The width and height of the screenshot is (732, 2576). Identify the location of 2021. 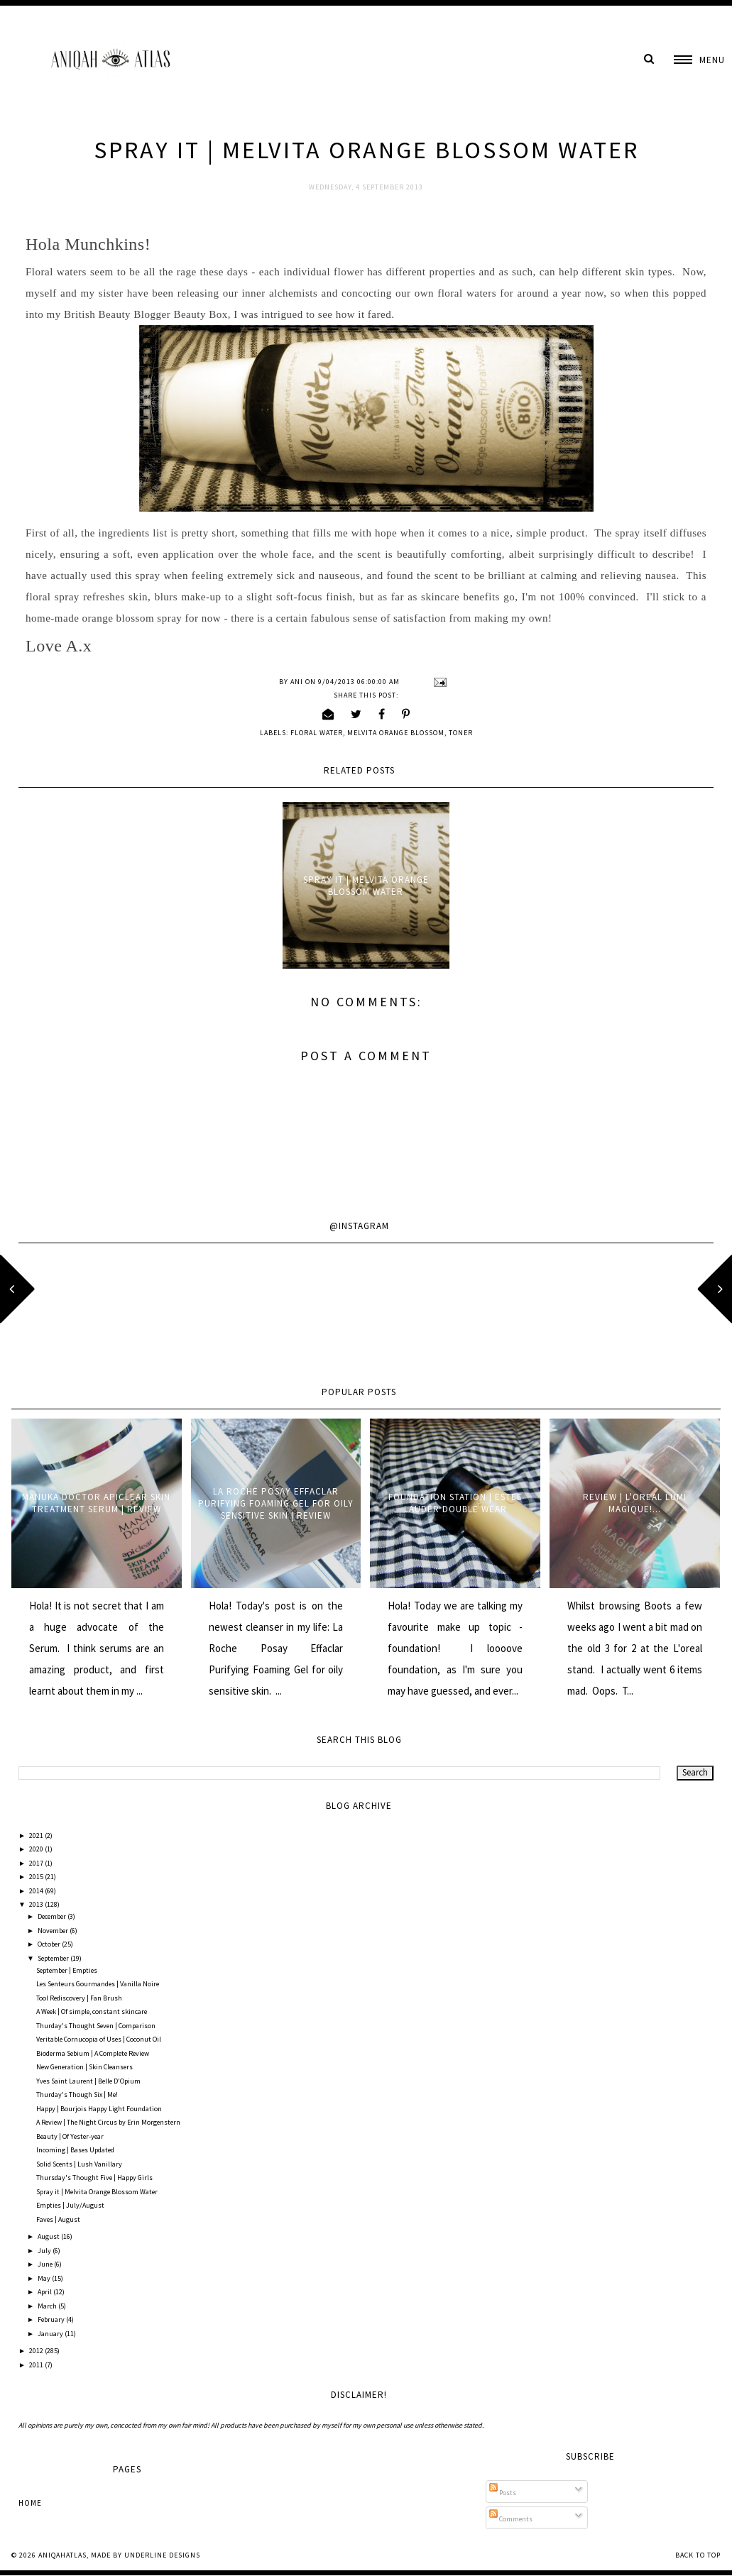
(37, 1835).